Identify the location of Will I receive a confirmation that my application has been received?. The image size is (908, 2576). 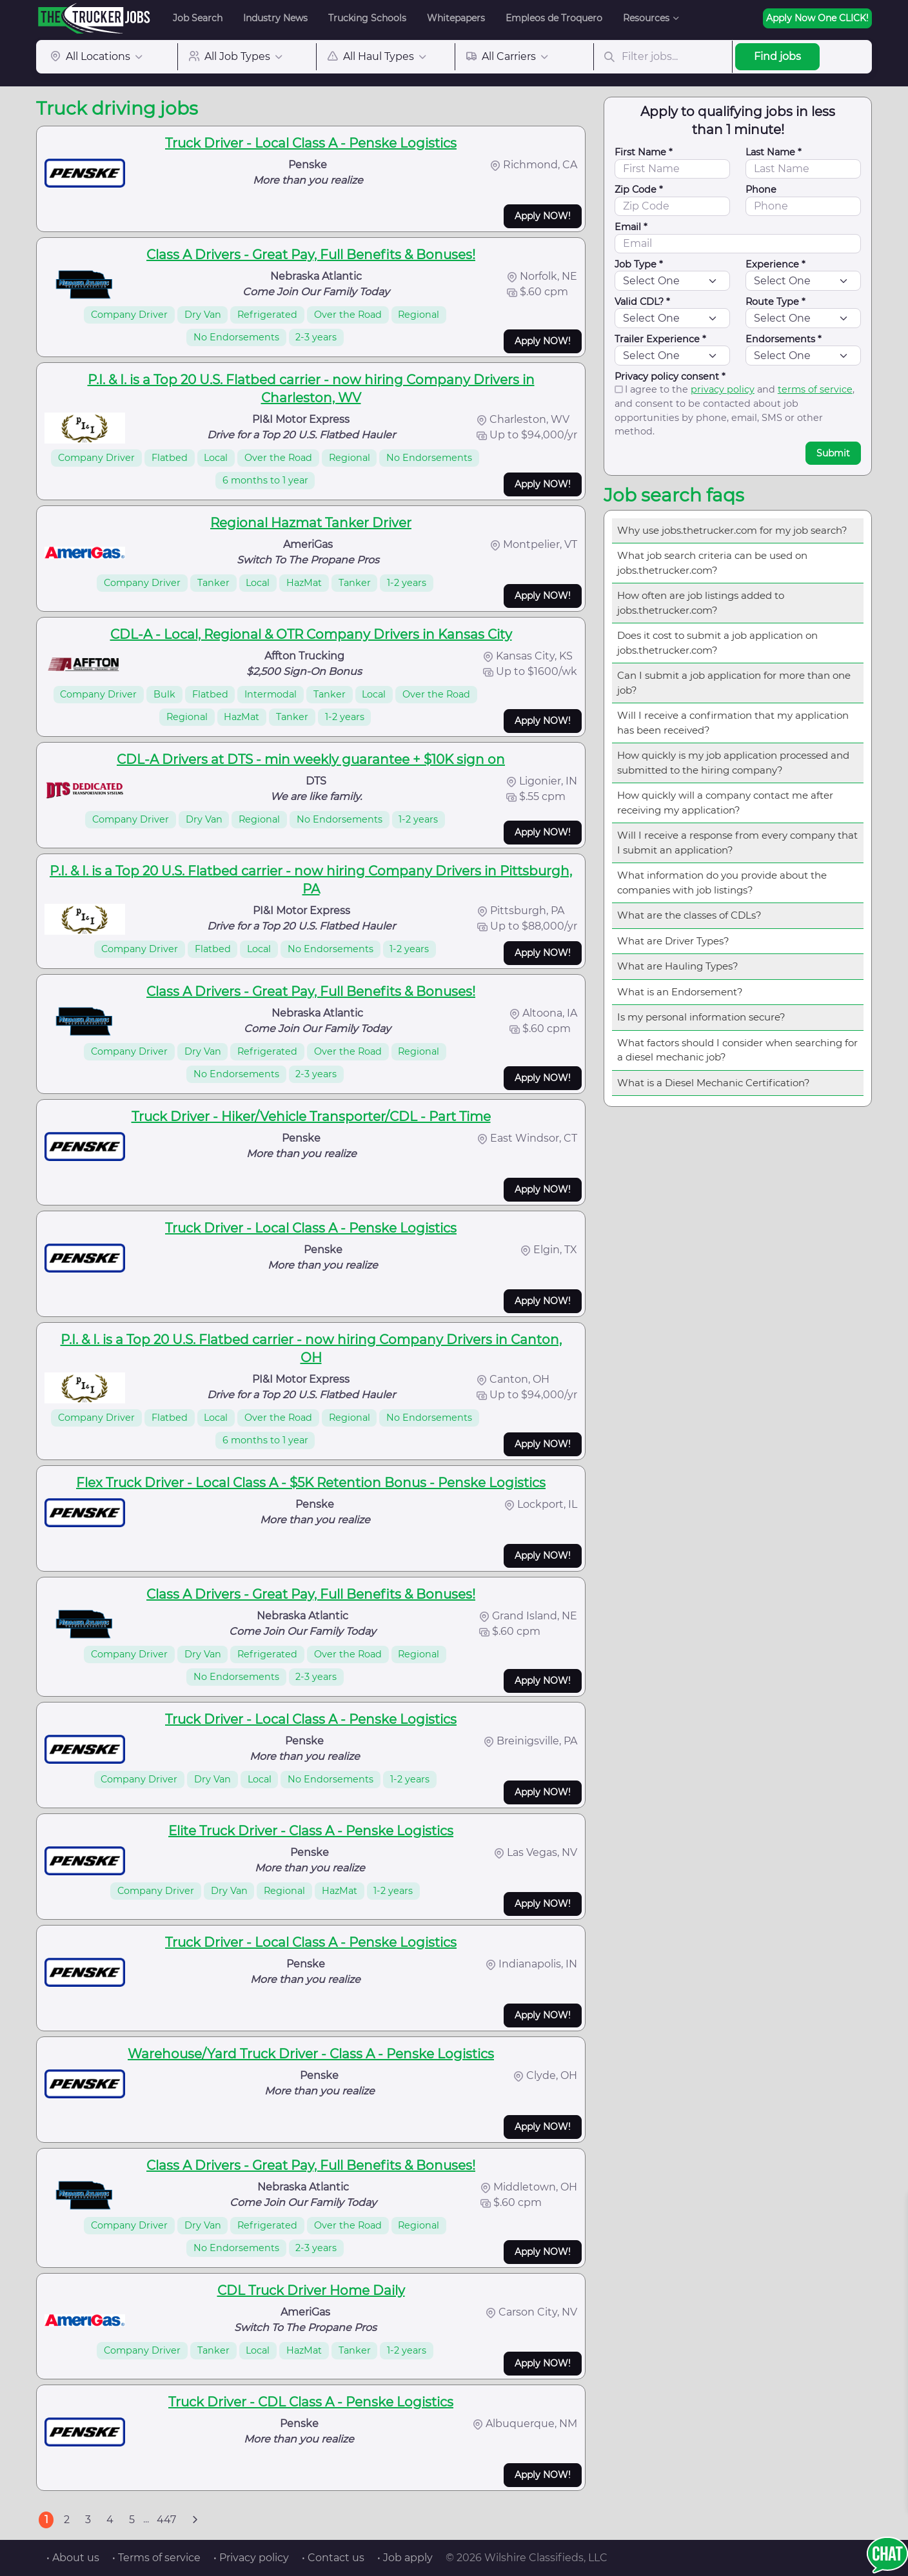
(733, 722).